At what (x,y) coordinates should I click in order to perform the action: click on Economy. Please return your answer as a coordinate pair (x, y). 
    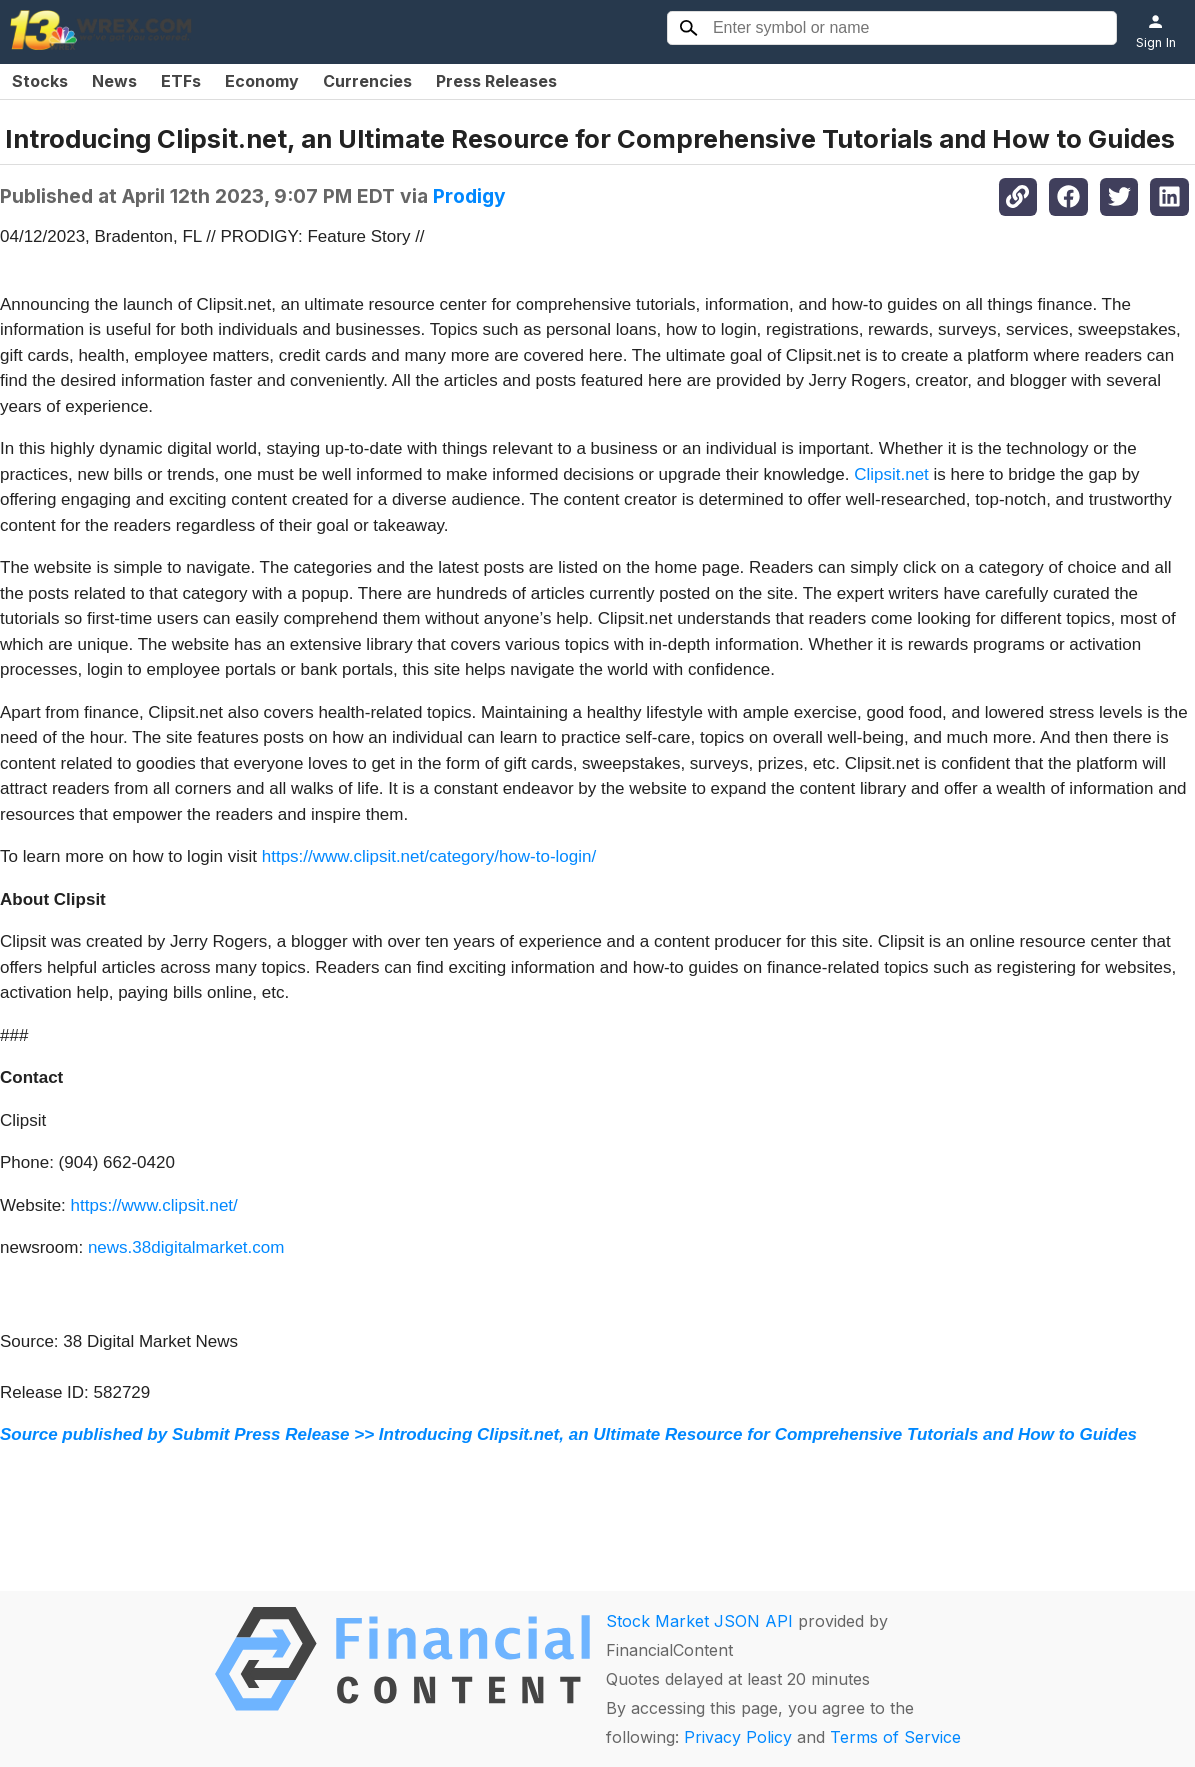
    Looking at the image, I should click on (262, 81).